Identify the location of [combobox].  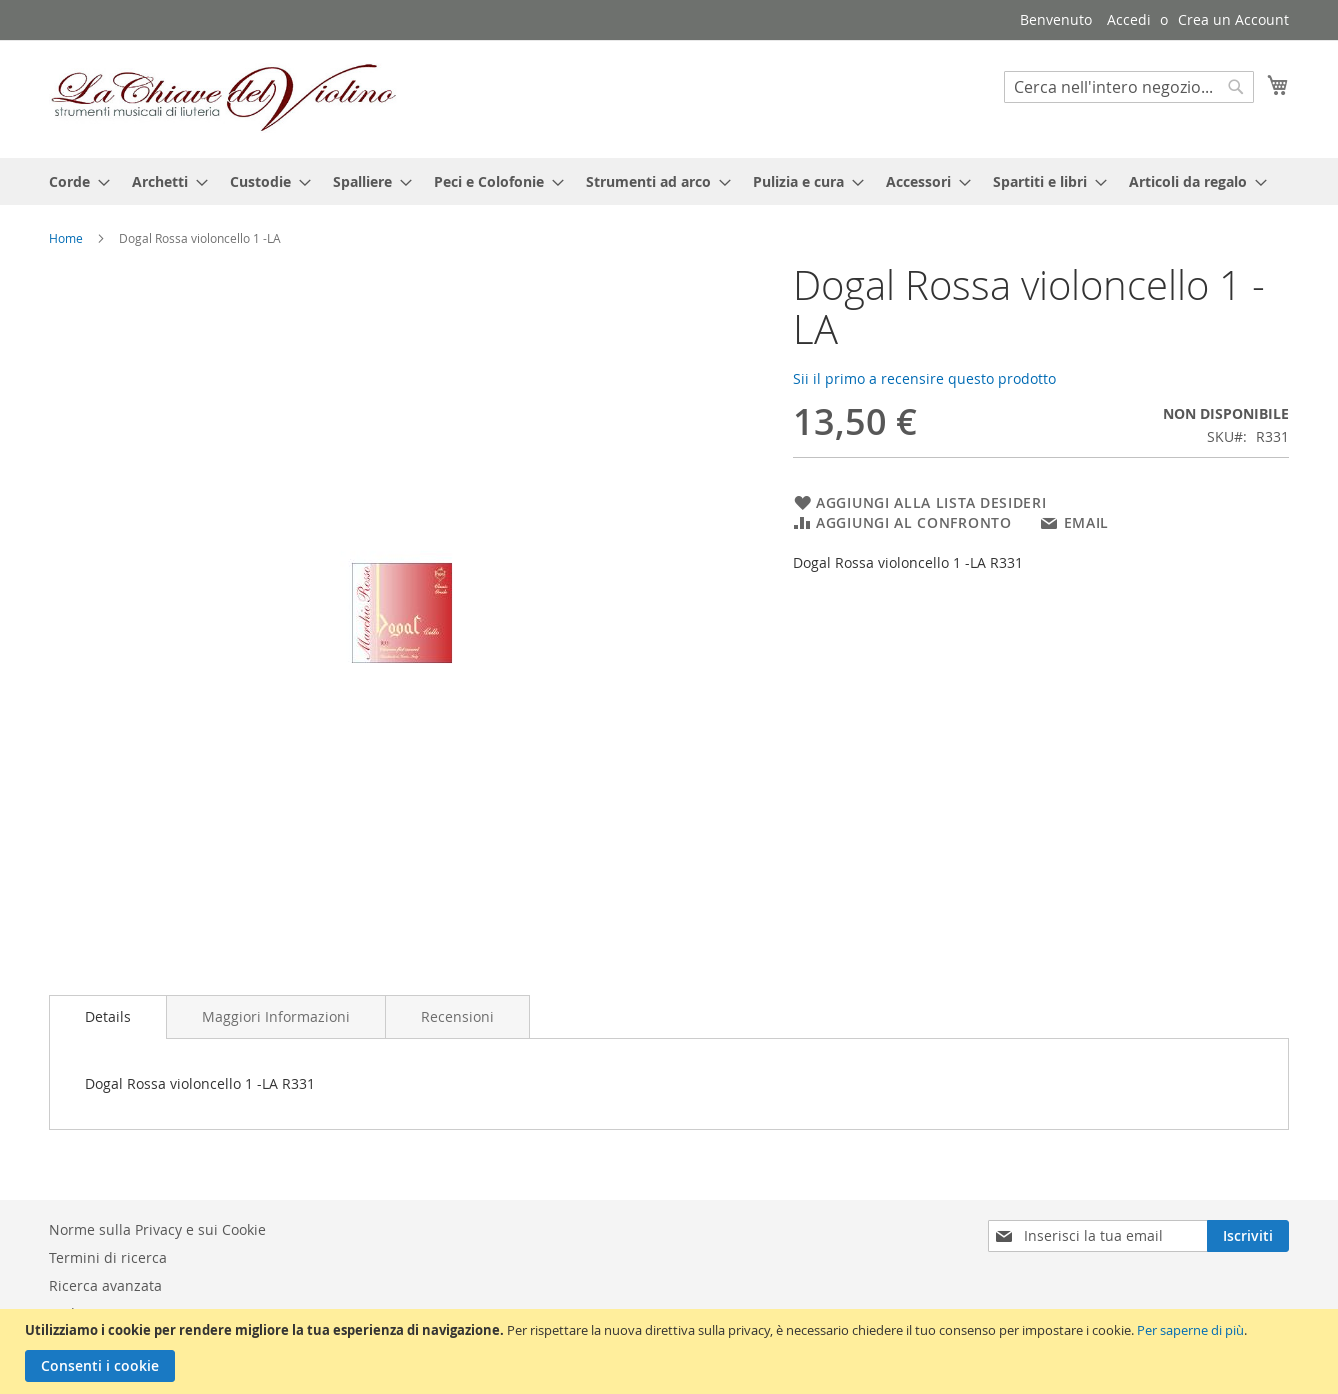
(1129, 87).